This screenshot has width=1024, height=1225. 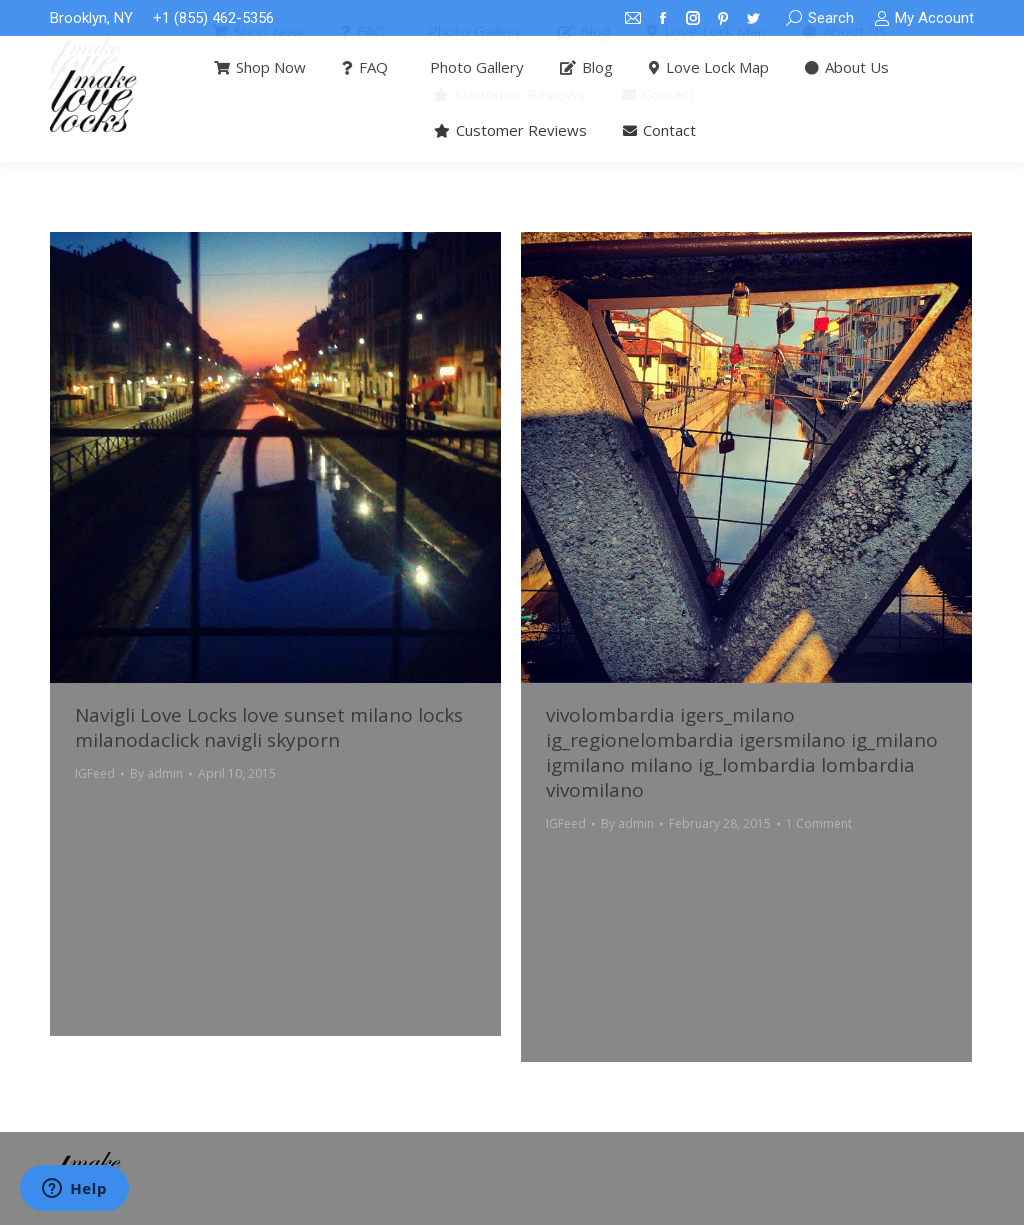 What do you see at coordinates (819, 823) in the screenshot?
I see `1 Comment` at bounding box center [819, 823].